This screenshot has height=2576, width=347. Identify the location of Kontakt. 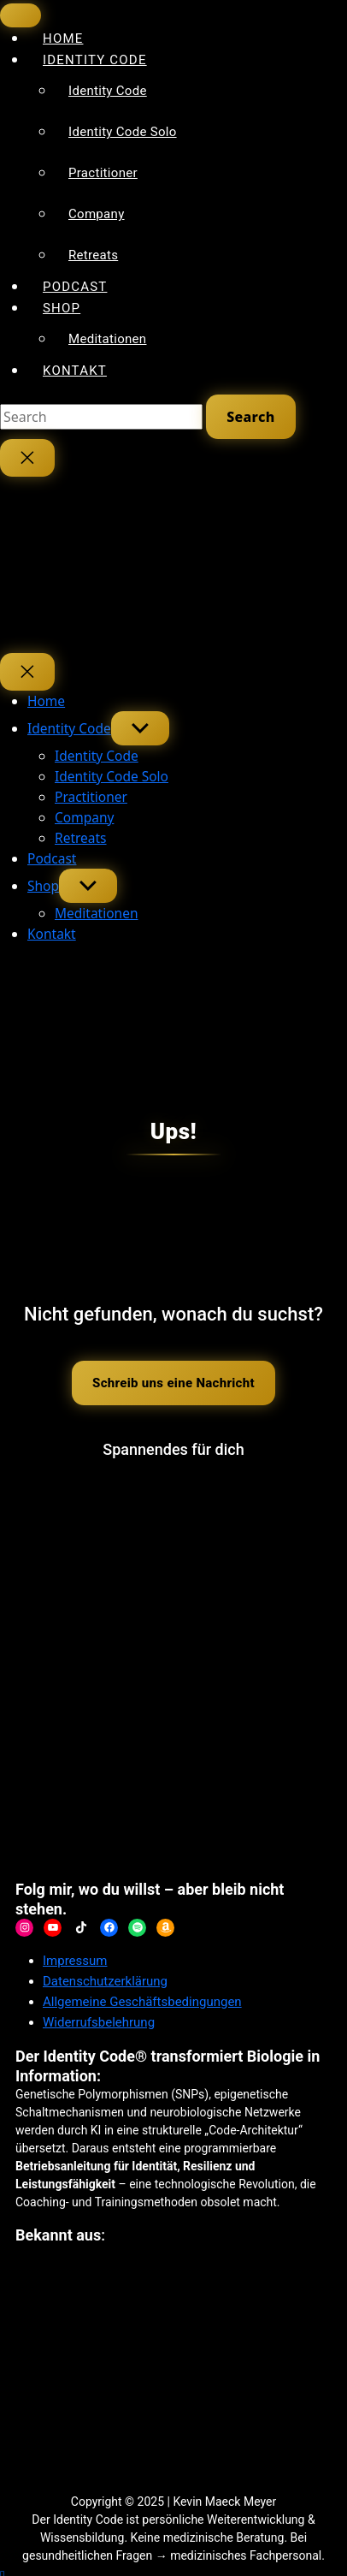
(75, 370).